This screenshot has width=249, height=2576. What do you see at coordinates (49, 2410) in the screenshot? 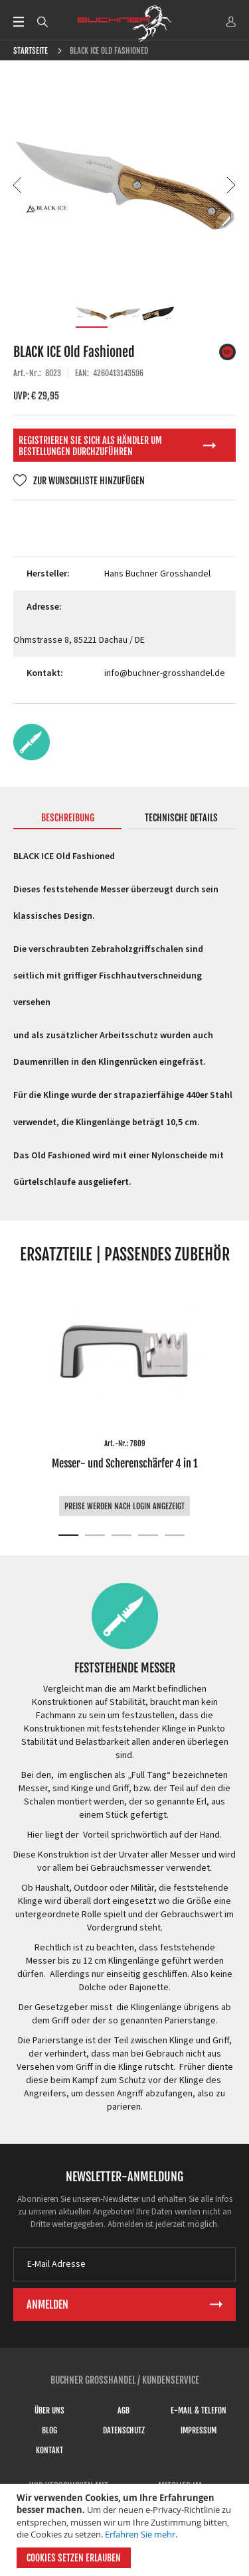
I see `Über uns` at bounding box center [49, 2410].